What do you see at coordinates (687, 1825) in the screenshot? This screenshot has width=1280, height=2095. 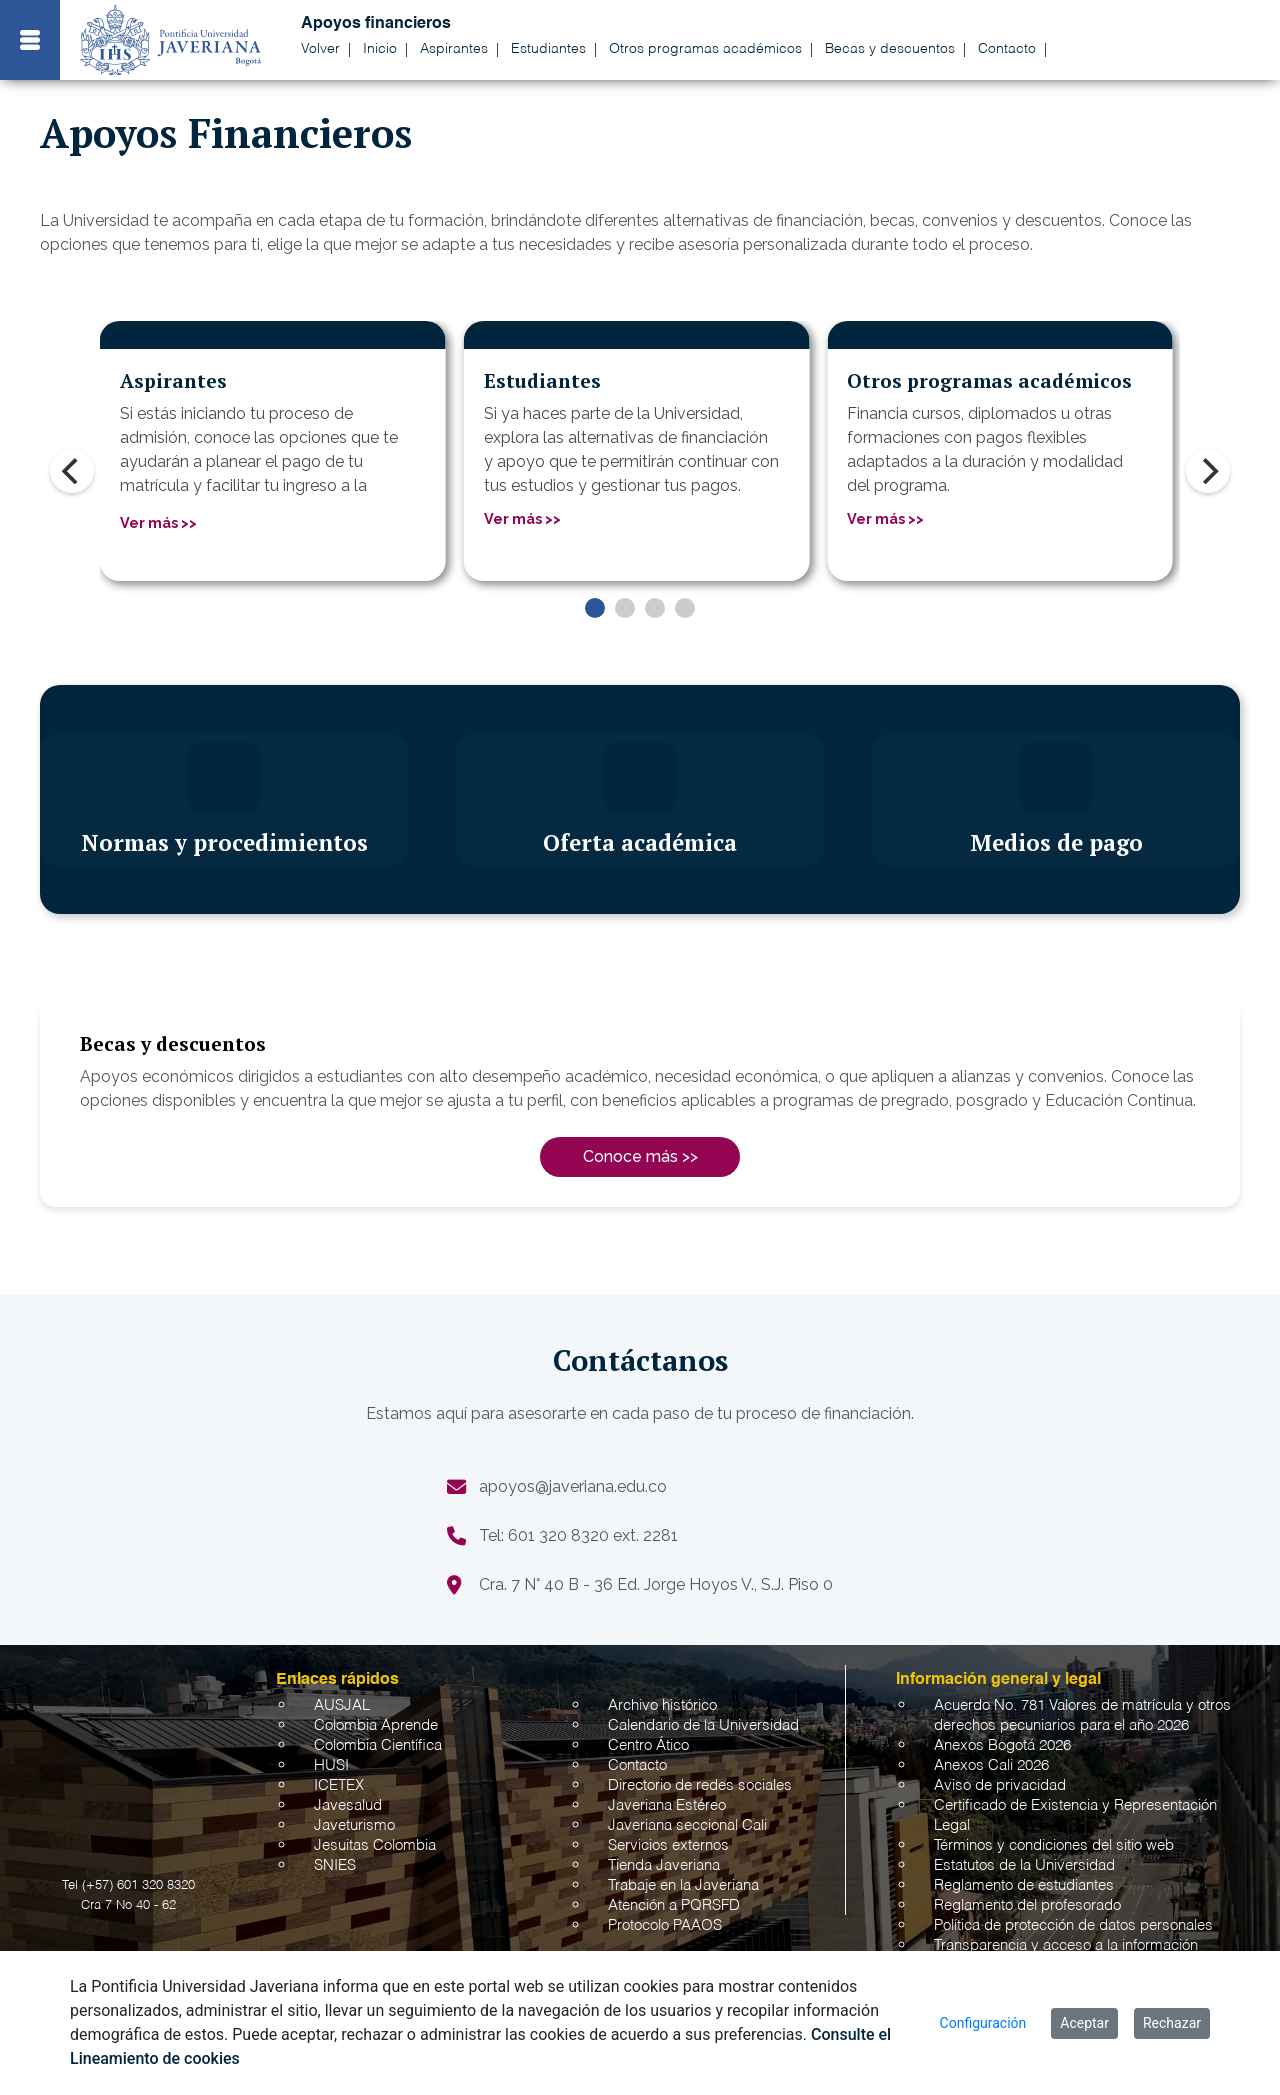 I see `Javeriana seccional Cali` at bounding box center [687, 1825].